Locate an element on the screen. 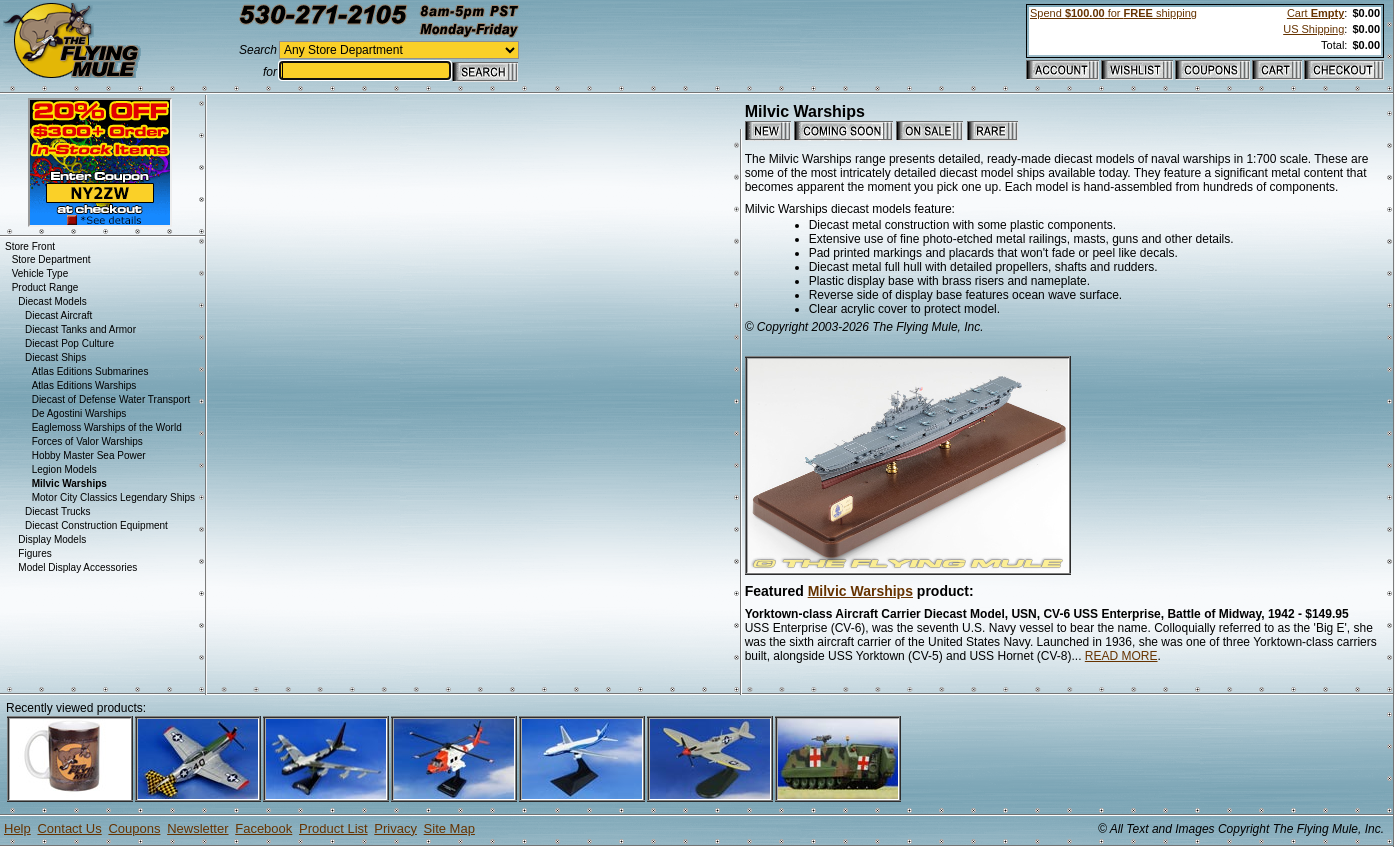 The image size is (1395, 847). Diecast Models is located at coordinates (52, 301).